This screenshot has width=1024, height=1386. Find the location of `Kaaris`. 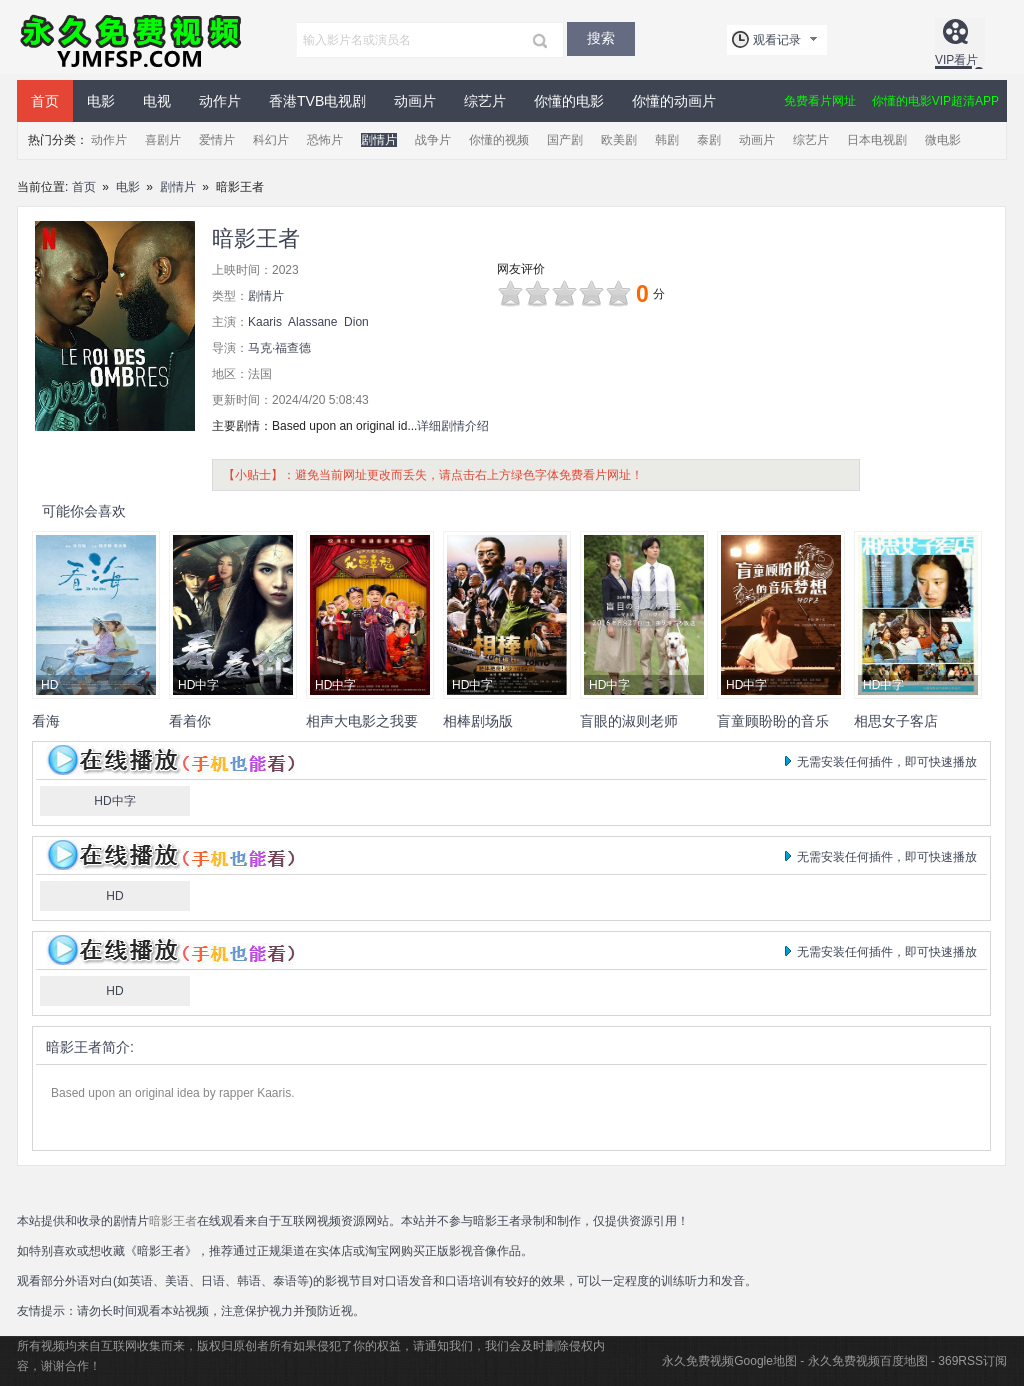

Kaaris is located at coordinates (265, 322).